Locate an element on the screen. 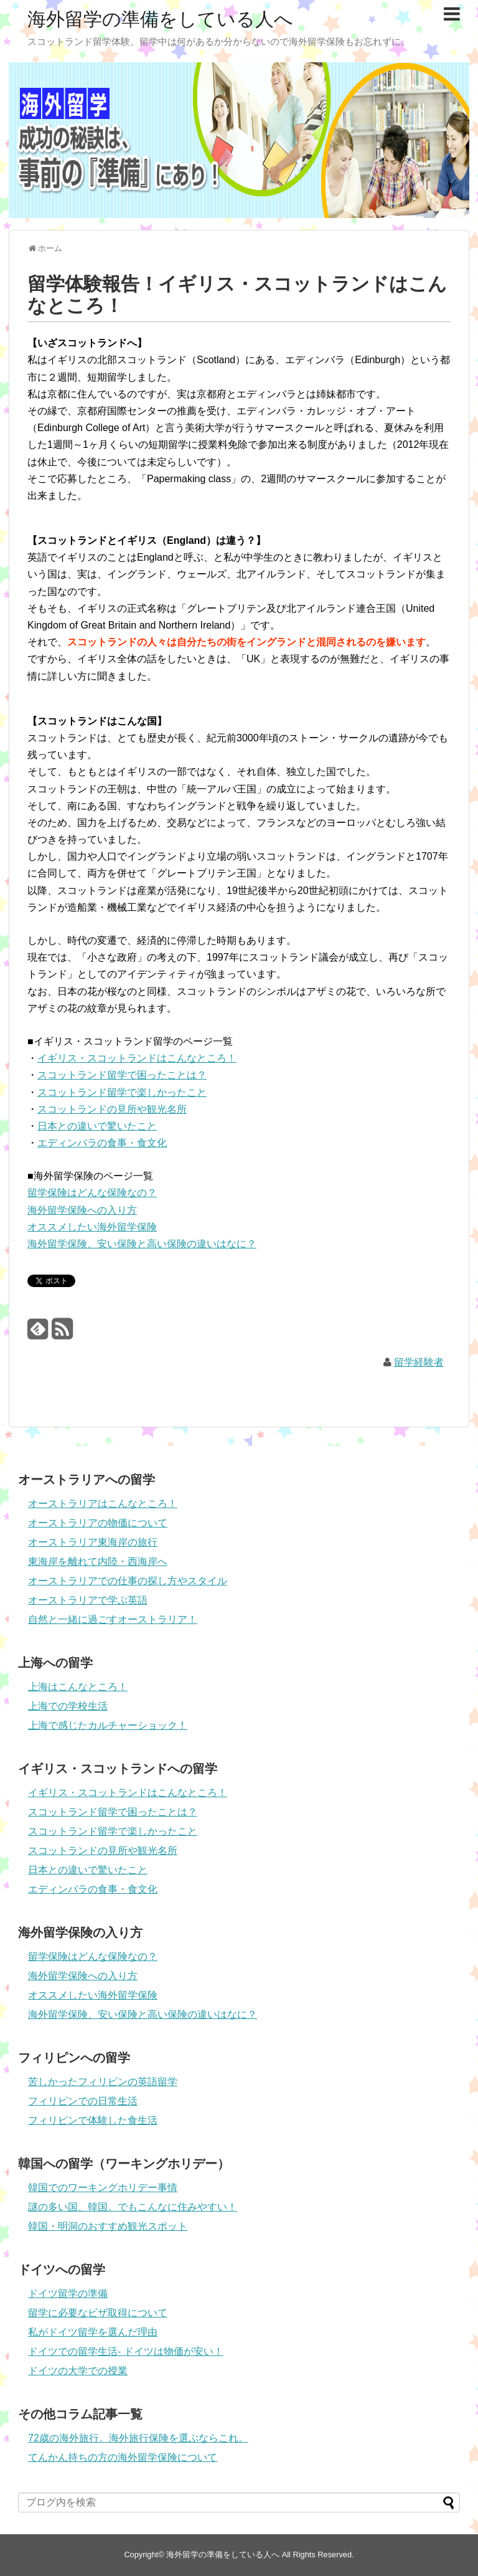 This screenshot has width=478, height=2576. ドイツでの留学生活- ドイツは物価が安い！ is located at coordinates (125, 2351).